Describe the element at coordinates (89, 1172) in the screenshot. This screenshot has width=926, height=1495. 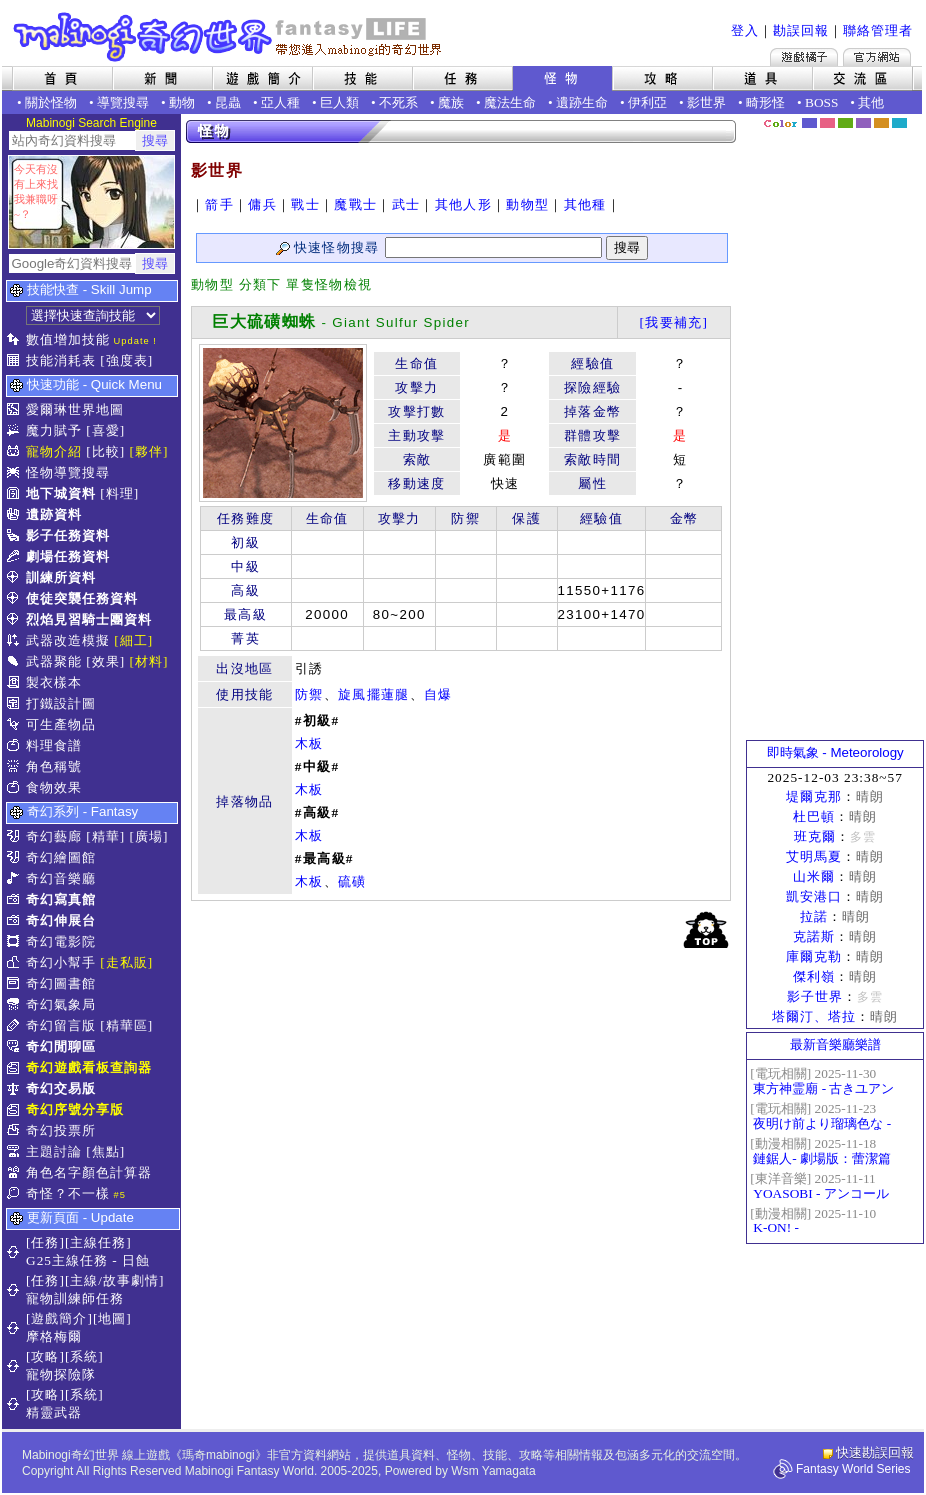
I see `角色名字顏色計算器` at that location.